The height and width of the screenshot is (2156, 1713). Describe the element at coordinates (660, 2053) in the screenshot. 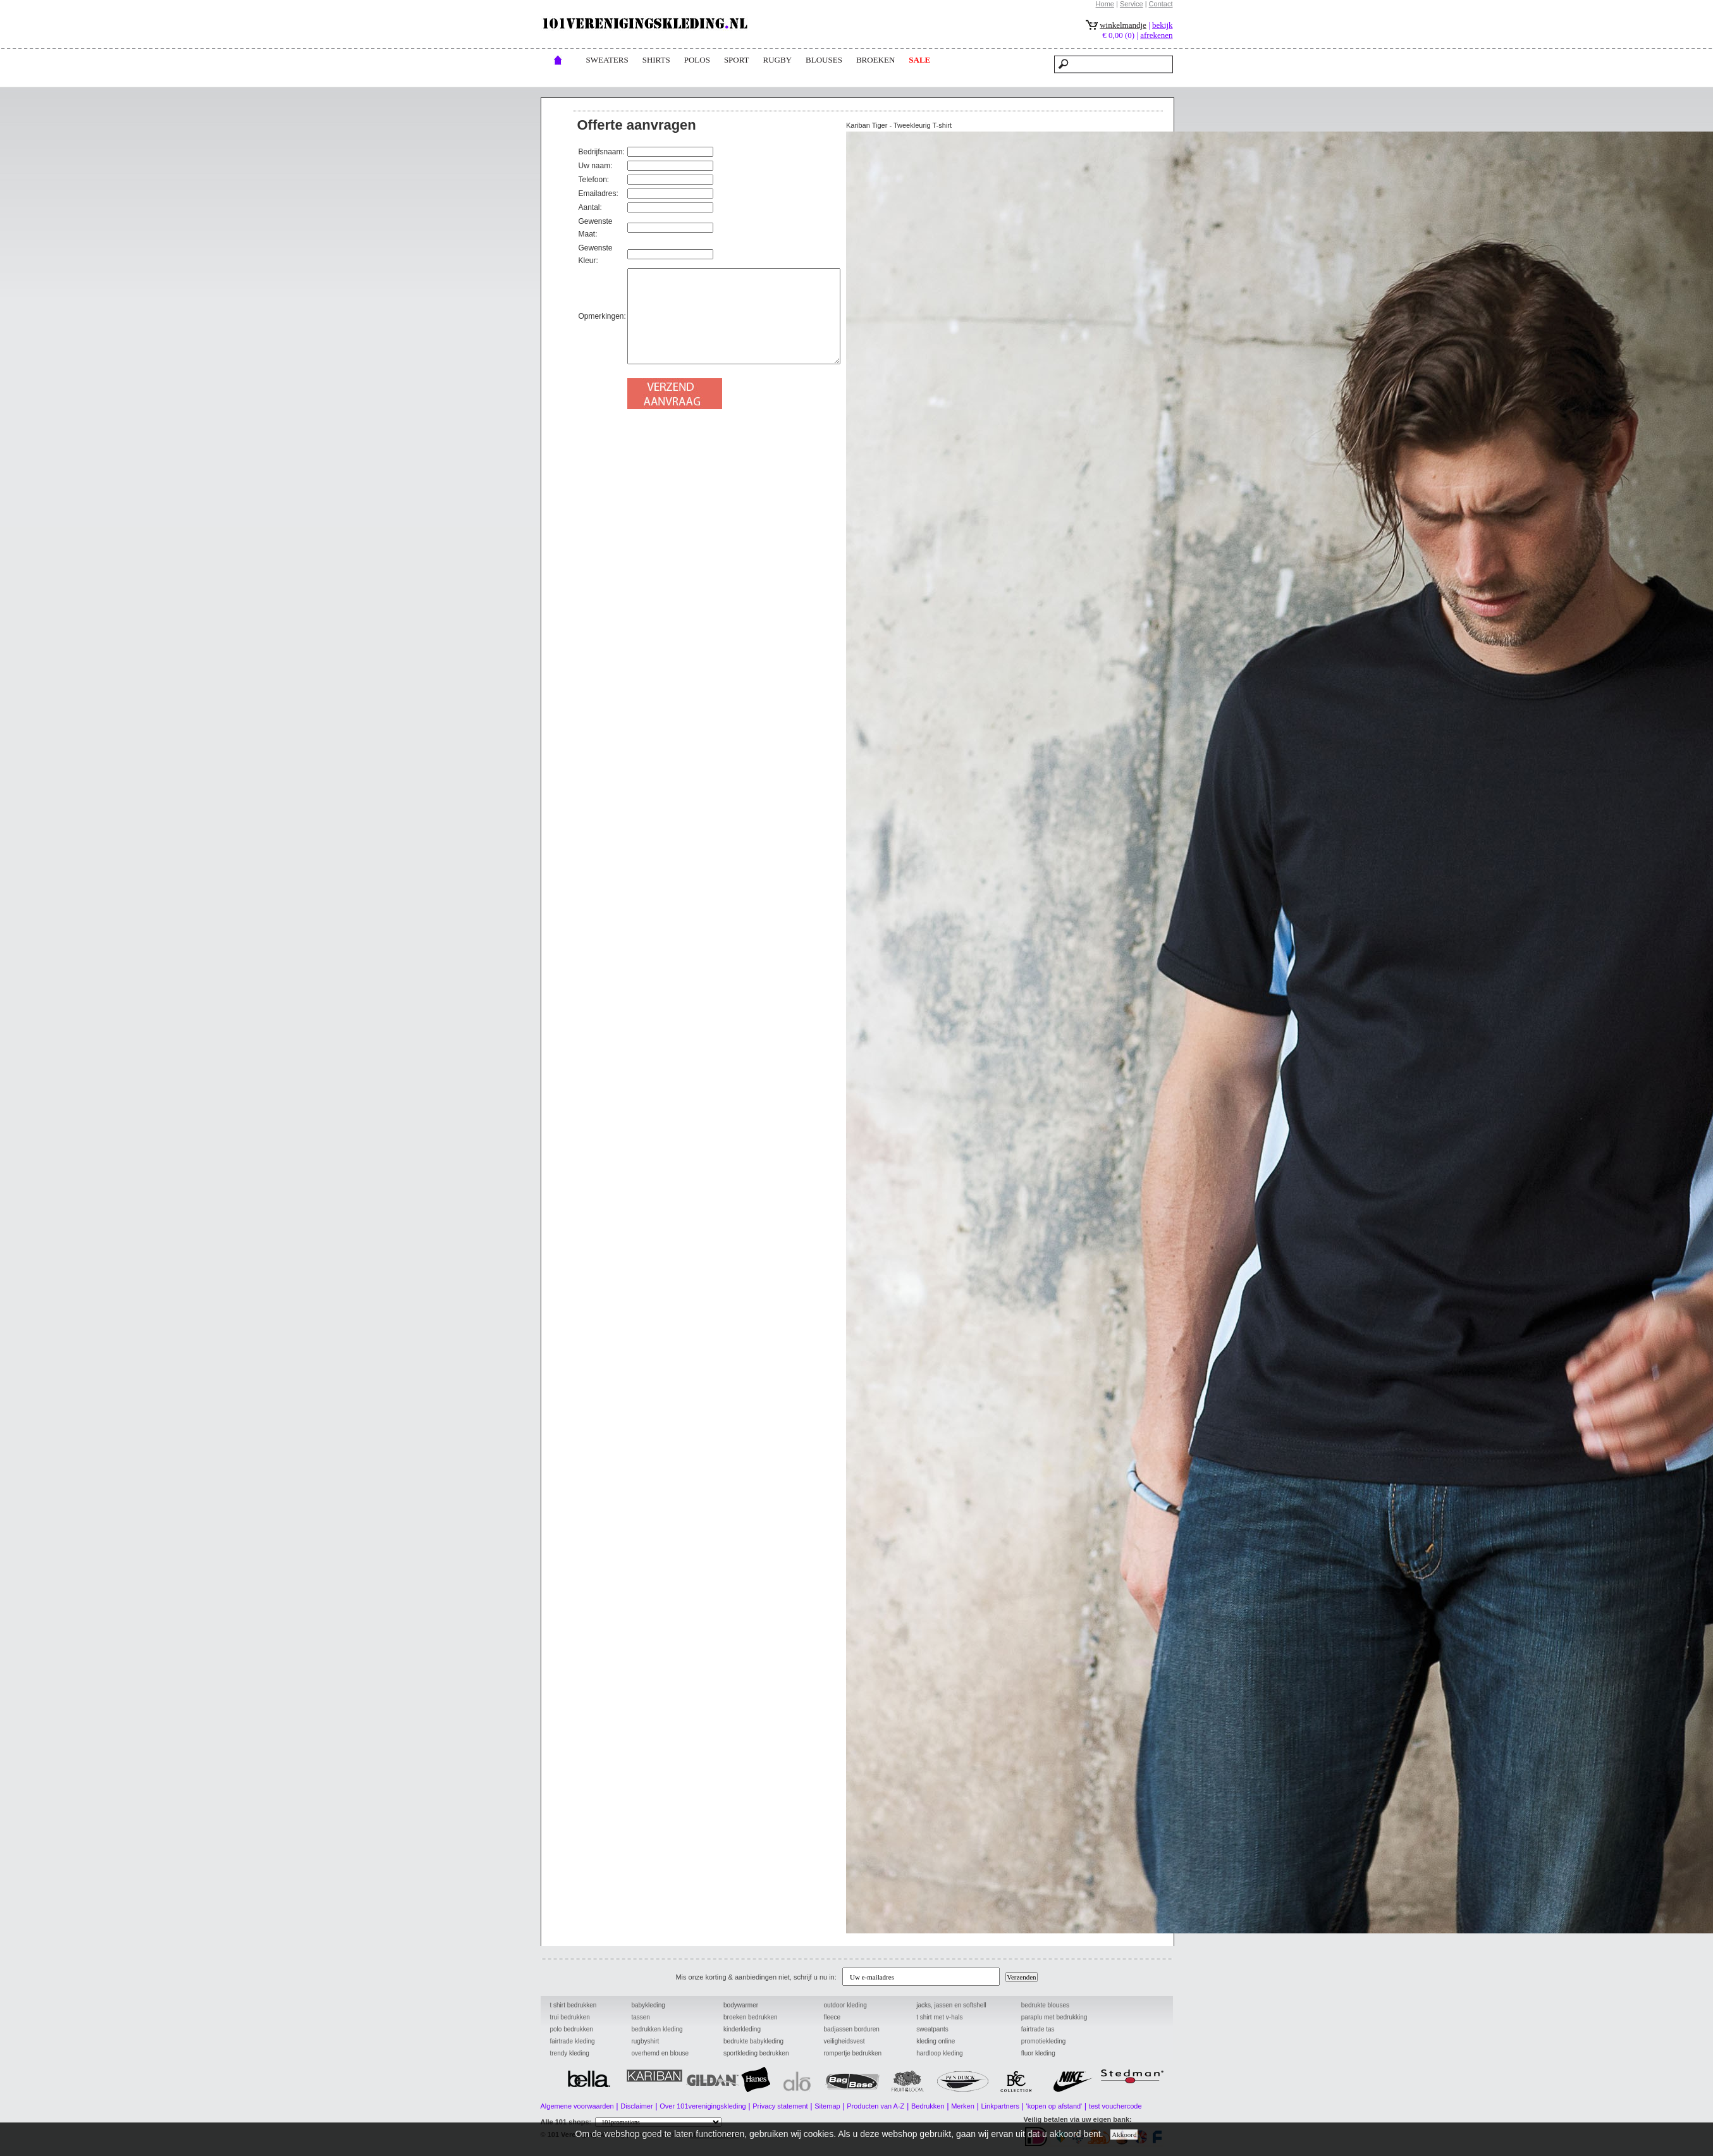

I see `overhemd en blouse` at that location.